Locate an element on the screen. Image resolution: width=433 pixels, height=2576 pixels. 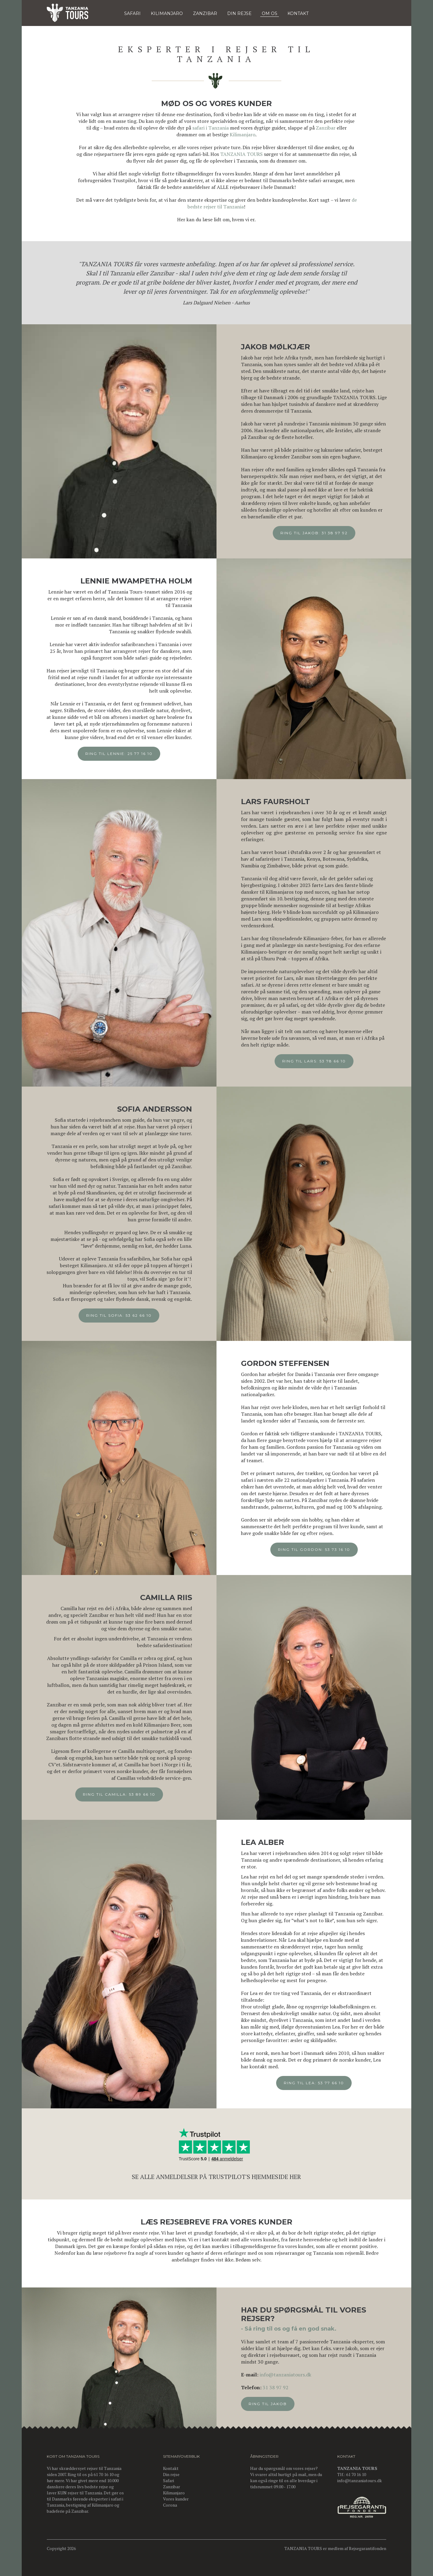
KILIMANJARO is located at coordinates (167, 13).